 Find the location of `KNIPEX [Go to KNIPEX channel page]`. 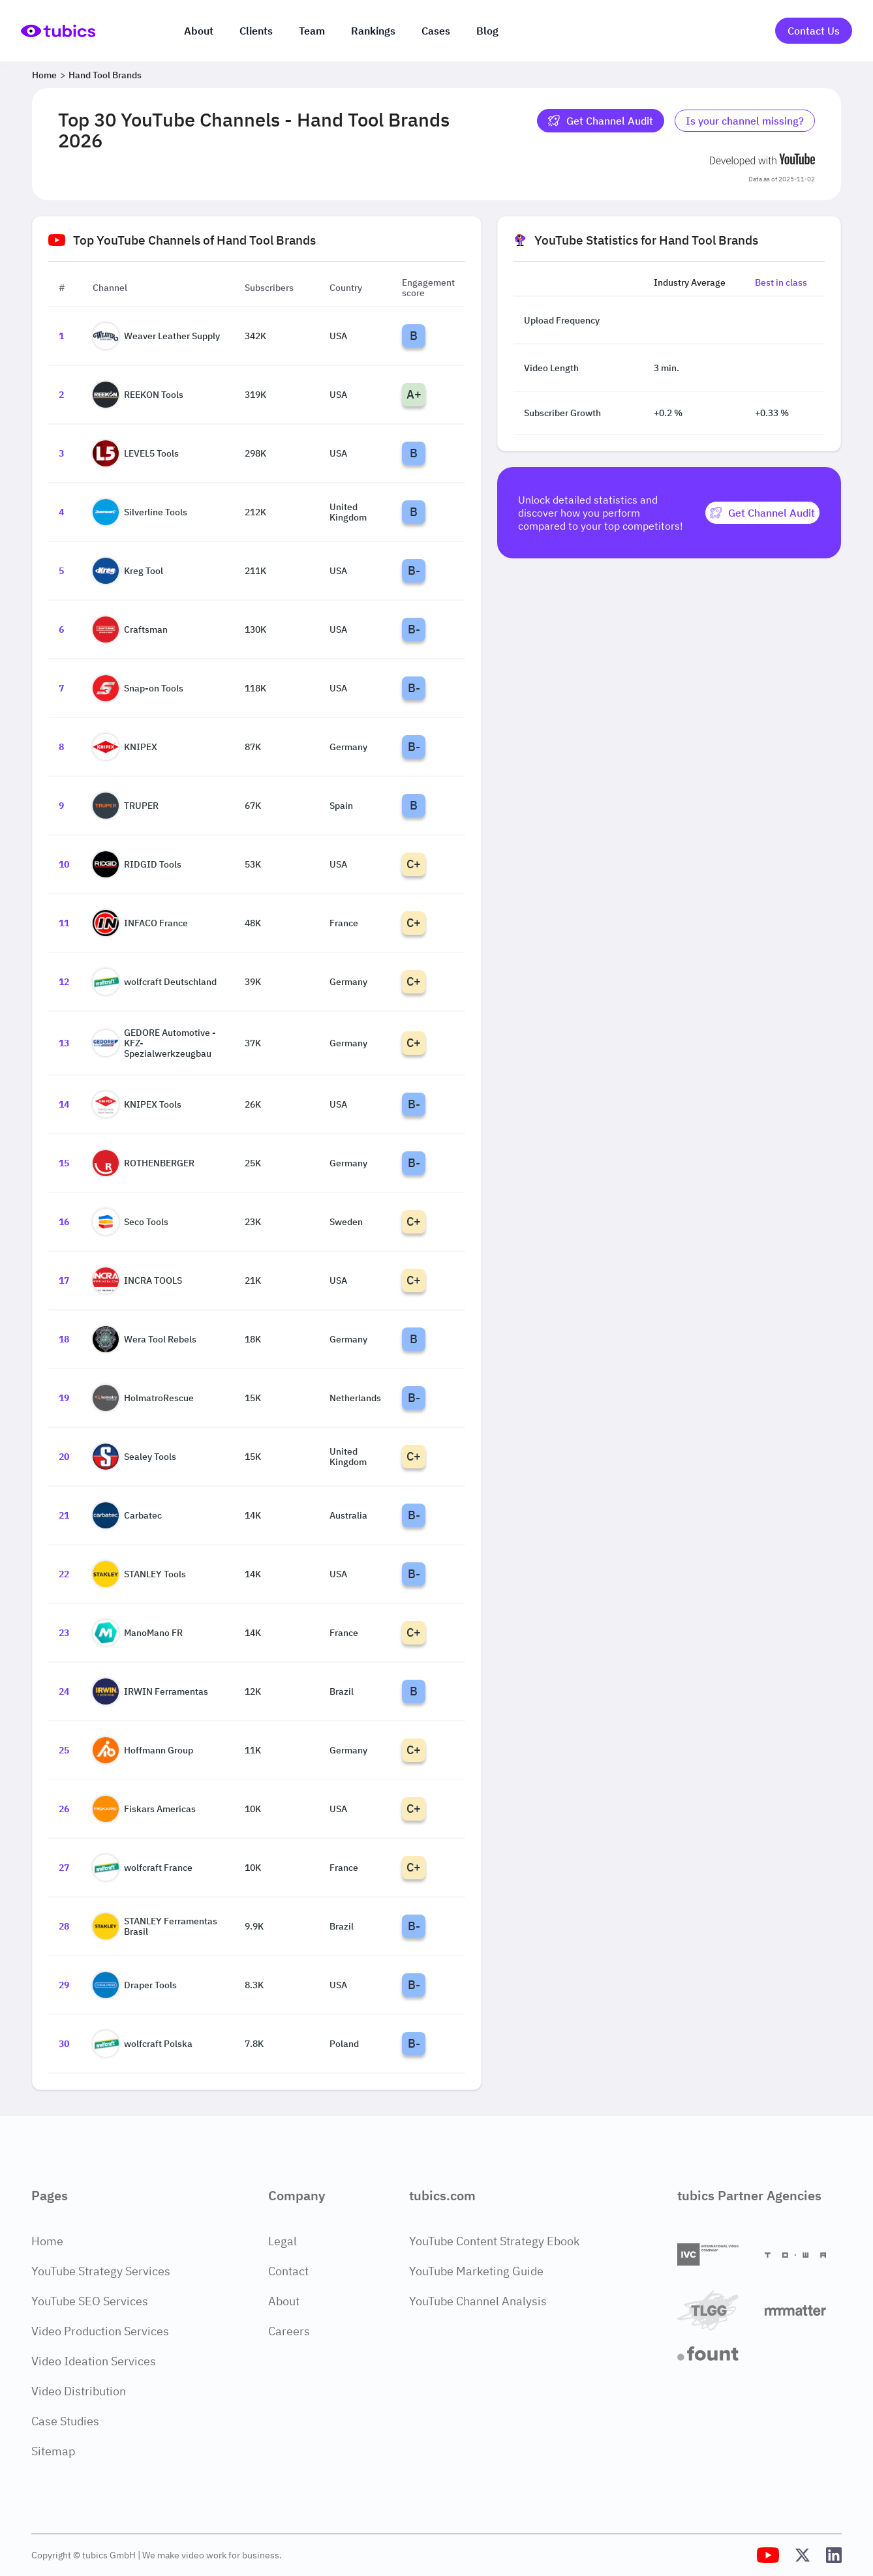

KNIPEX [Go to KNIPEX channel page] is located at coordinates (125, 747).